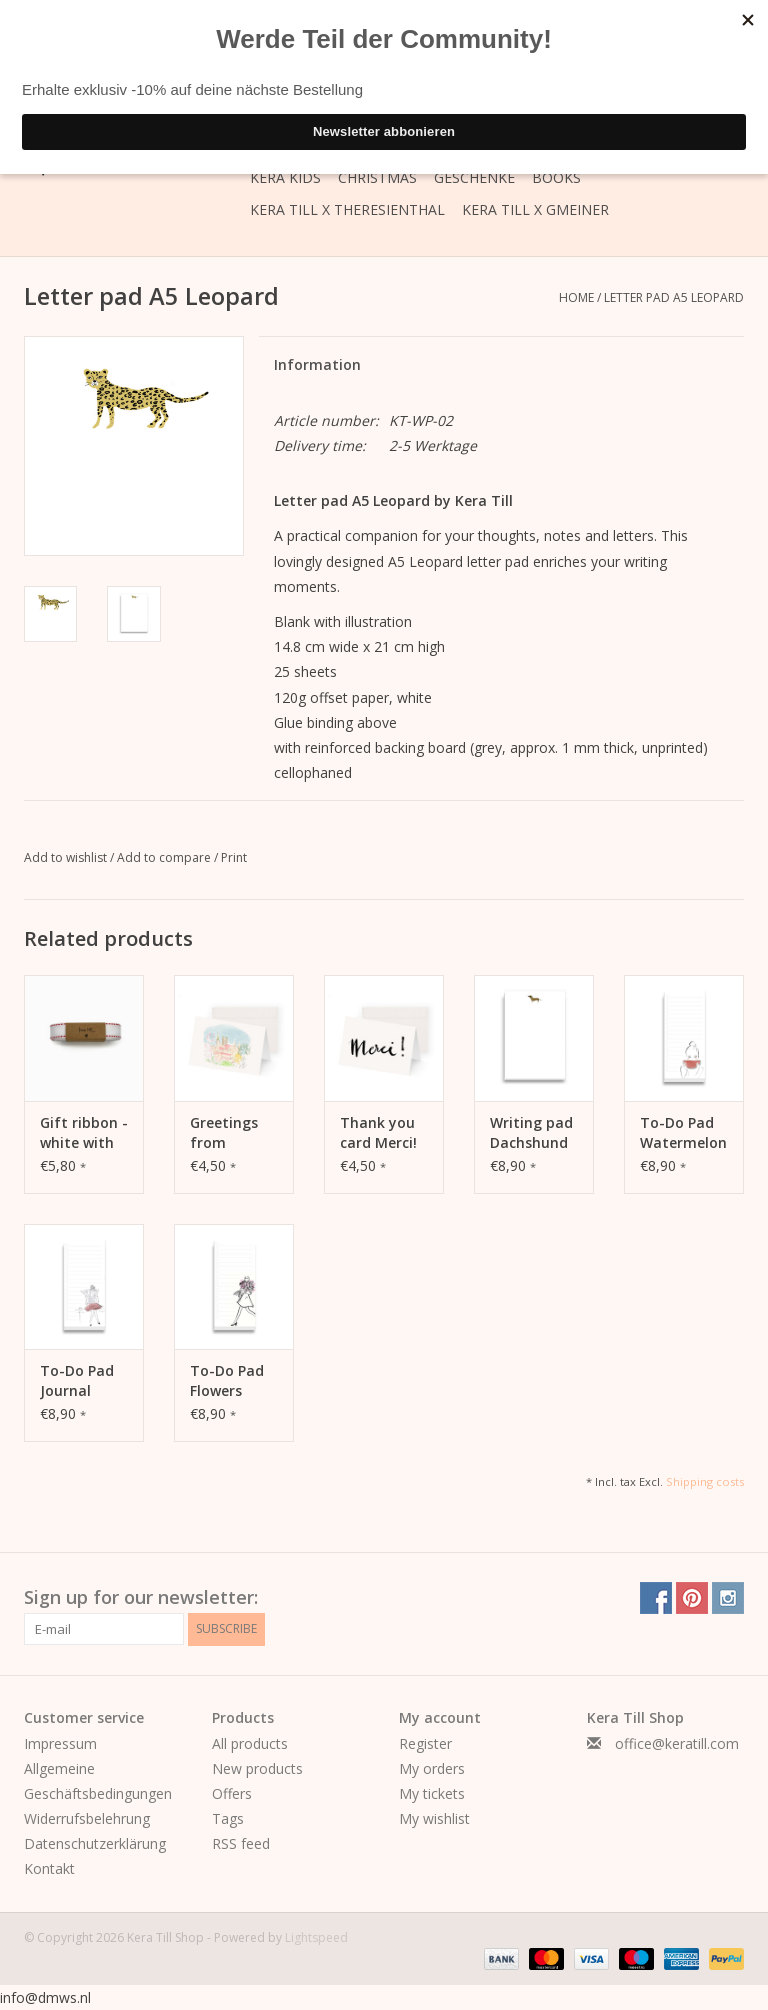 The image size is (768, 2010). I want to click on Kontakt, so click(49, 1868).